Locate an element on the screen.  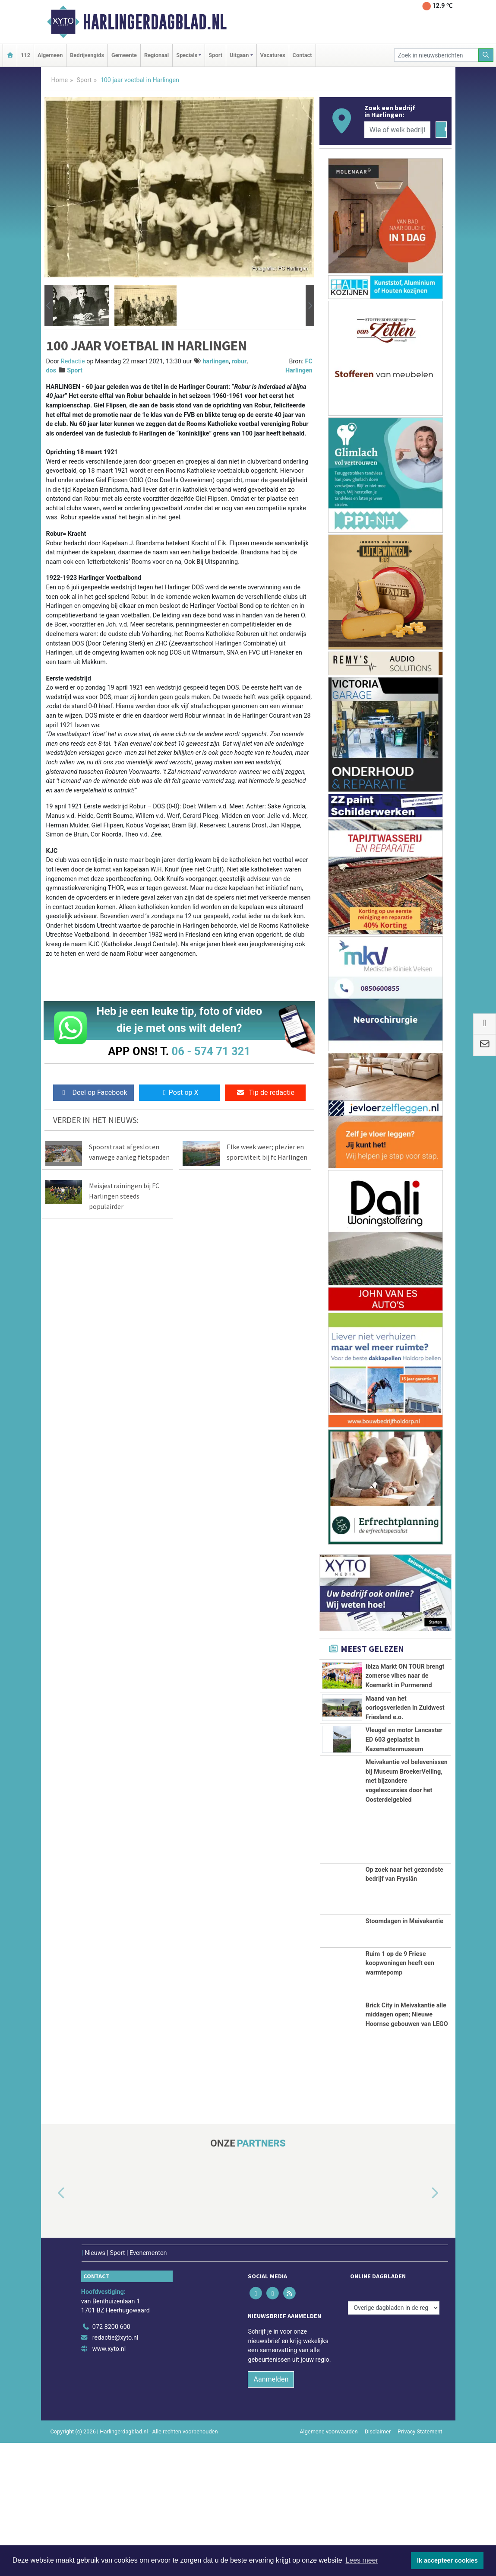
[Zoek in nieuwsberichten] is located at coordinates (436, 55).